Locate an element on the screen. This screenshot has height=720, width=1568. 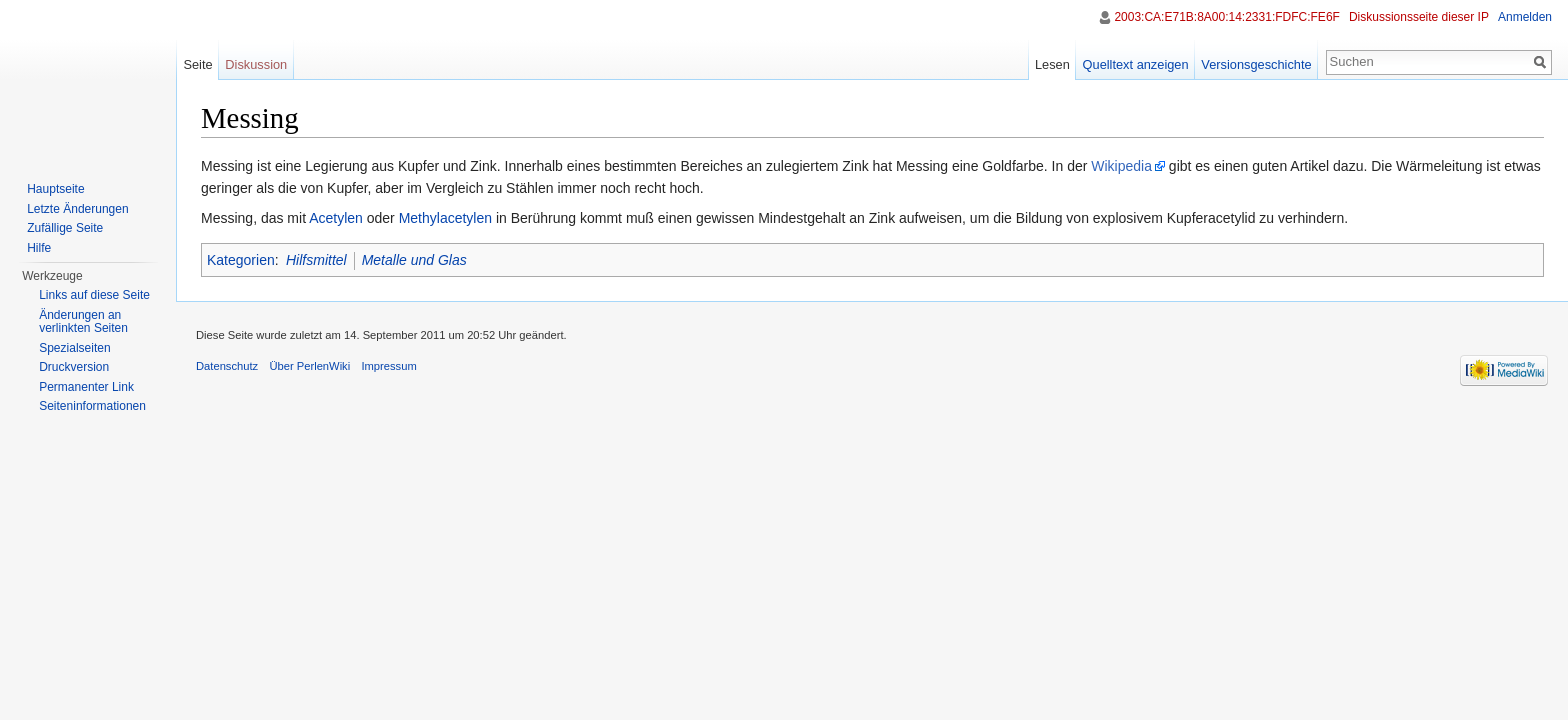
Druckversion is located at coordinates (74, 367).